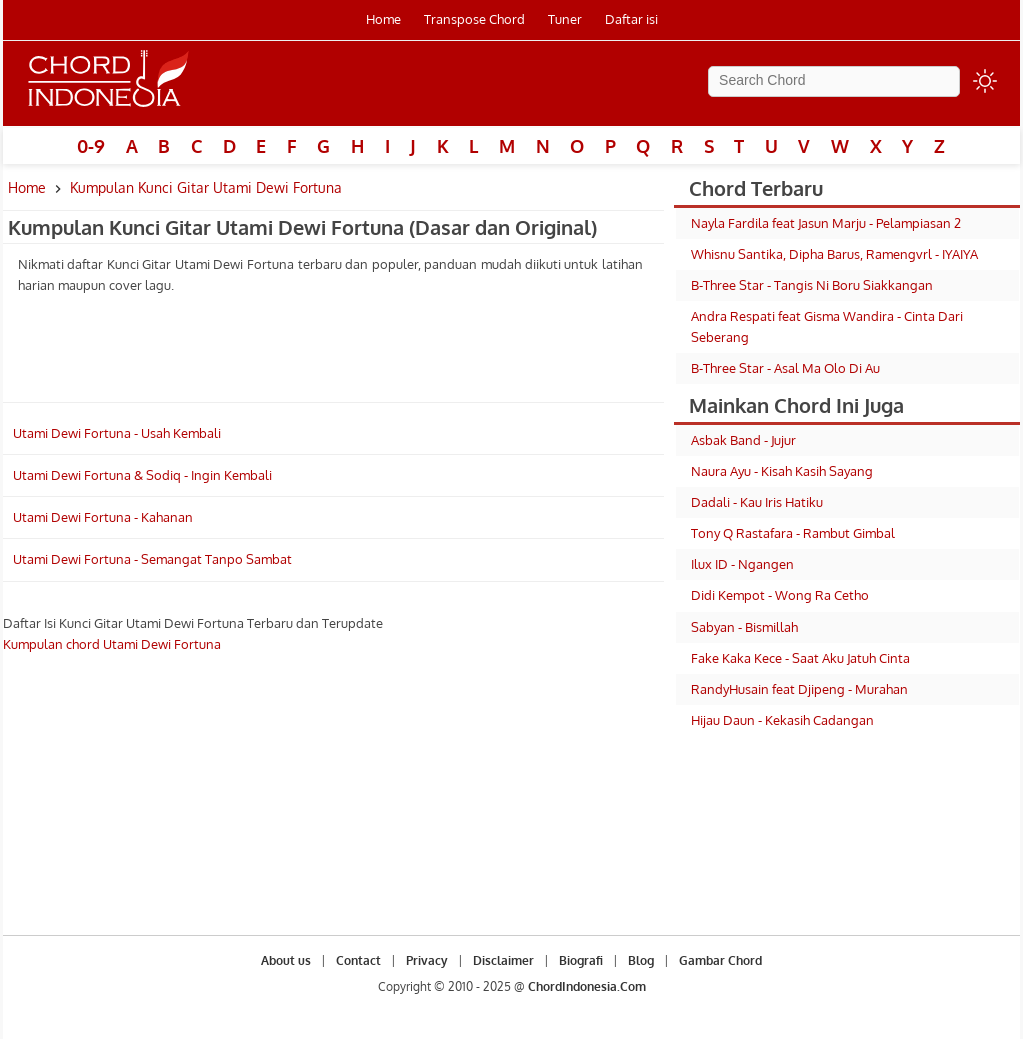 The width and height of the screenshot is (1023, 1039). What do you see at coordinates (383, 19) in the screenshot?
I see `Home` at bounding box center [383, 19].